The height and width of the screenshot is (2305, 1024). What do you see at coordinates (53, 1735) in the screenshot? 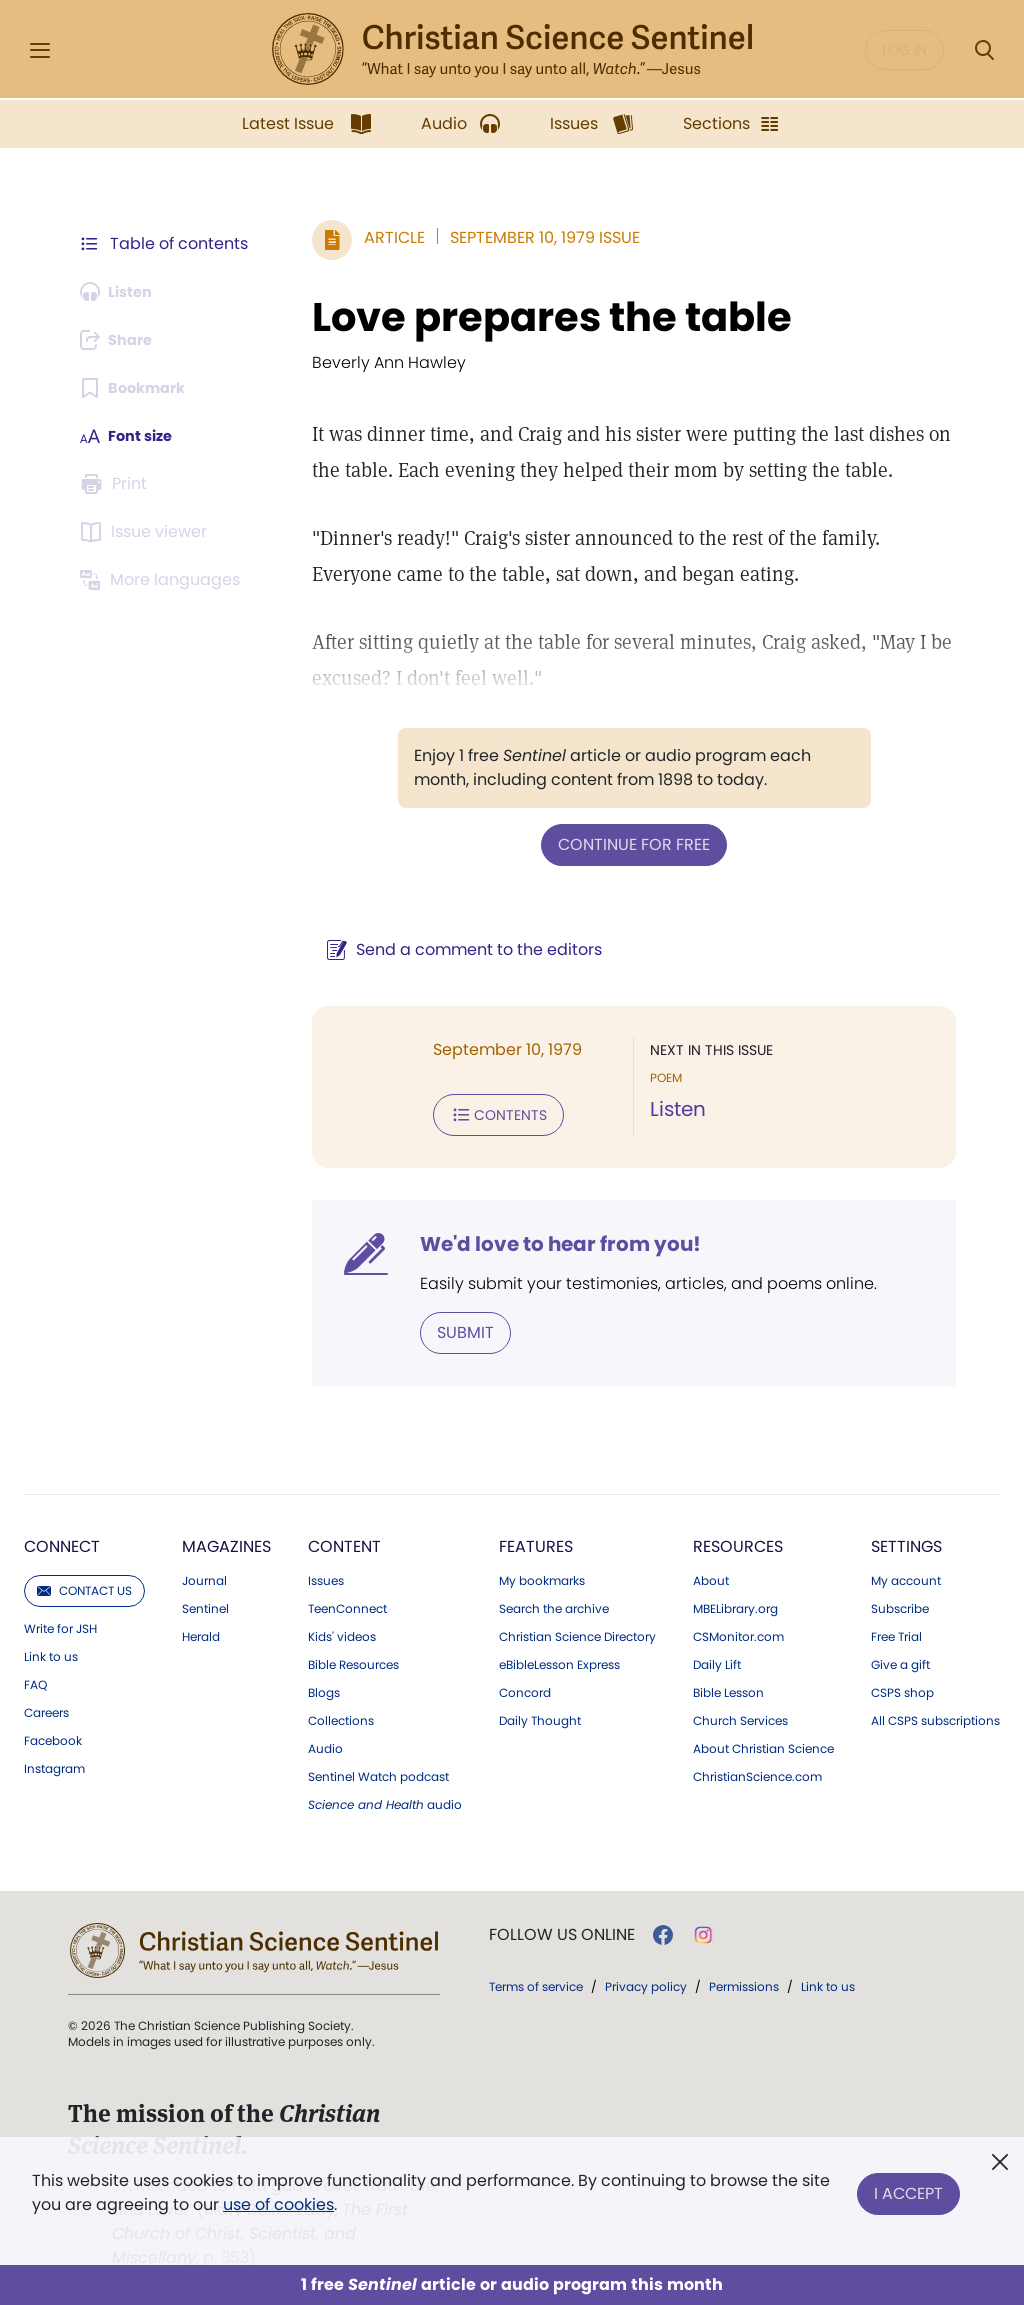
I see `Facebook` at bounding box center [53, 1735].